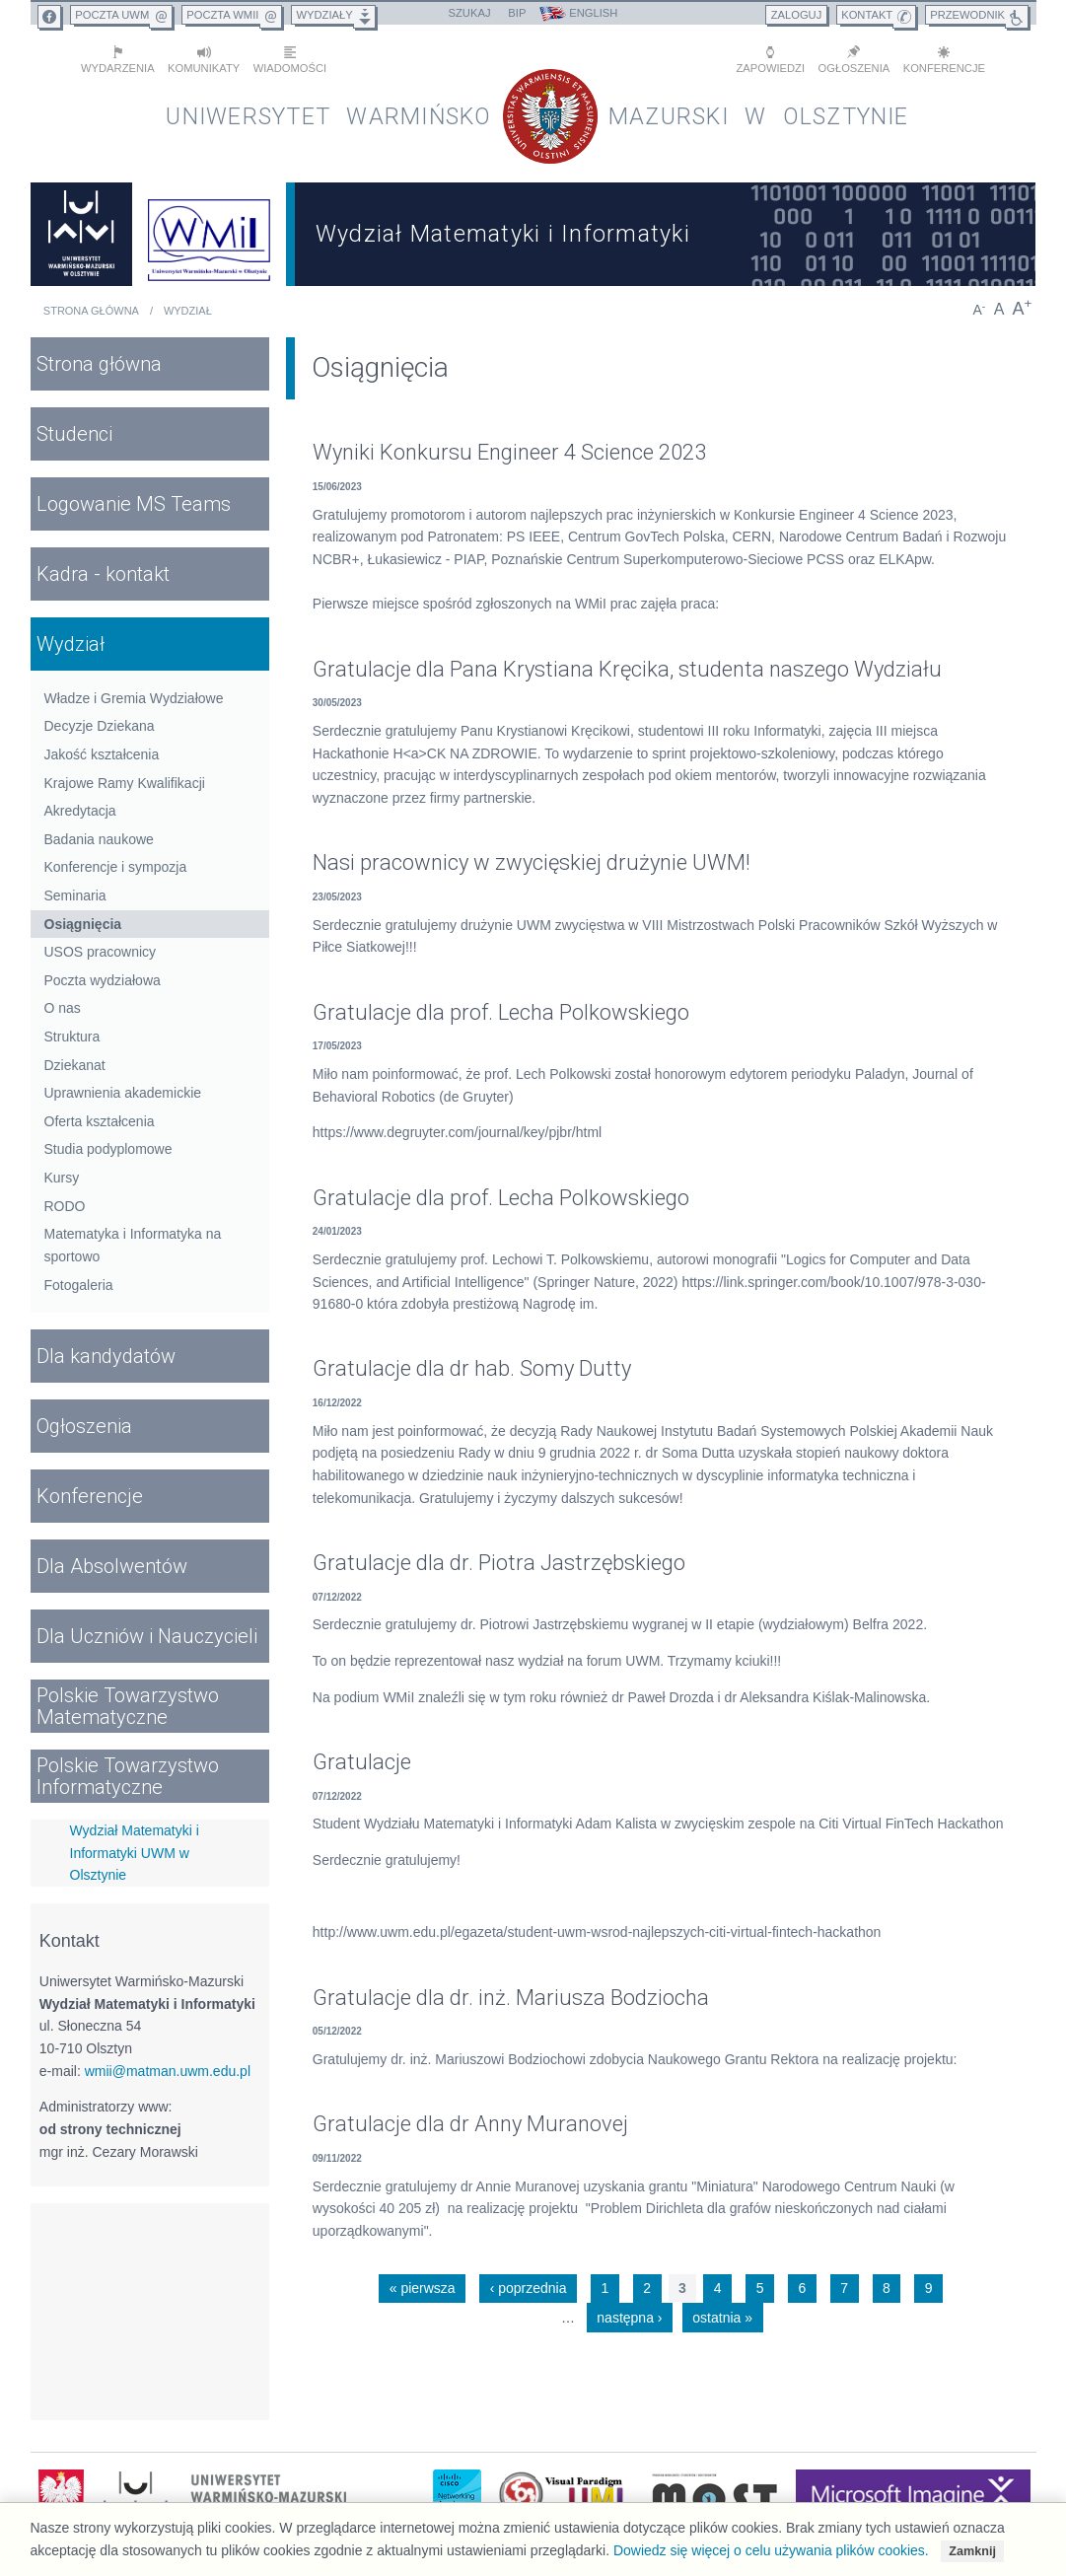 This screenshot has width=1066, height=2576. I want to click on Strona główna, so click(91, 310).